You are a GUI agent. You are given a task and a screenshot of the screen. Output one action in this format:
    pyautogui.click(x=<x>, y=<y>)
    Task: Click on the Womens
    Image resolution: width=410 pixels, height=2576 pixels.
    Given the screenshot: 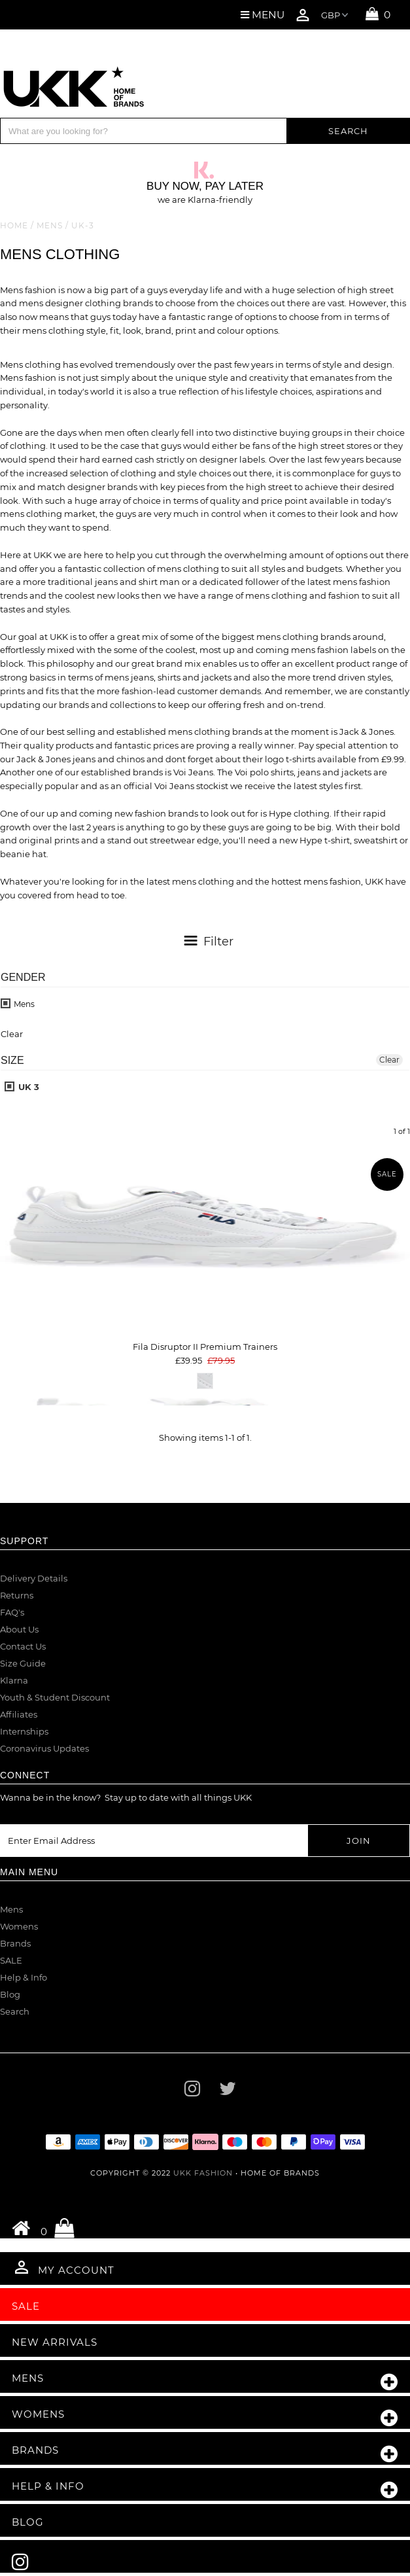 What is the action you would take?
    pyautogui.click(x=19, y=1926)
    